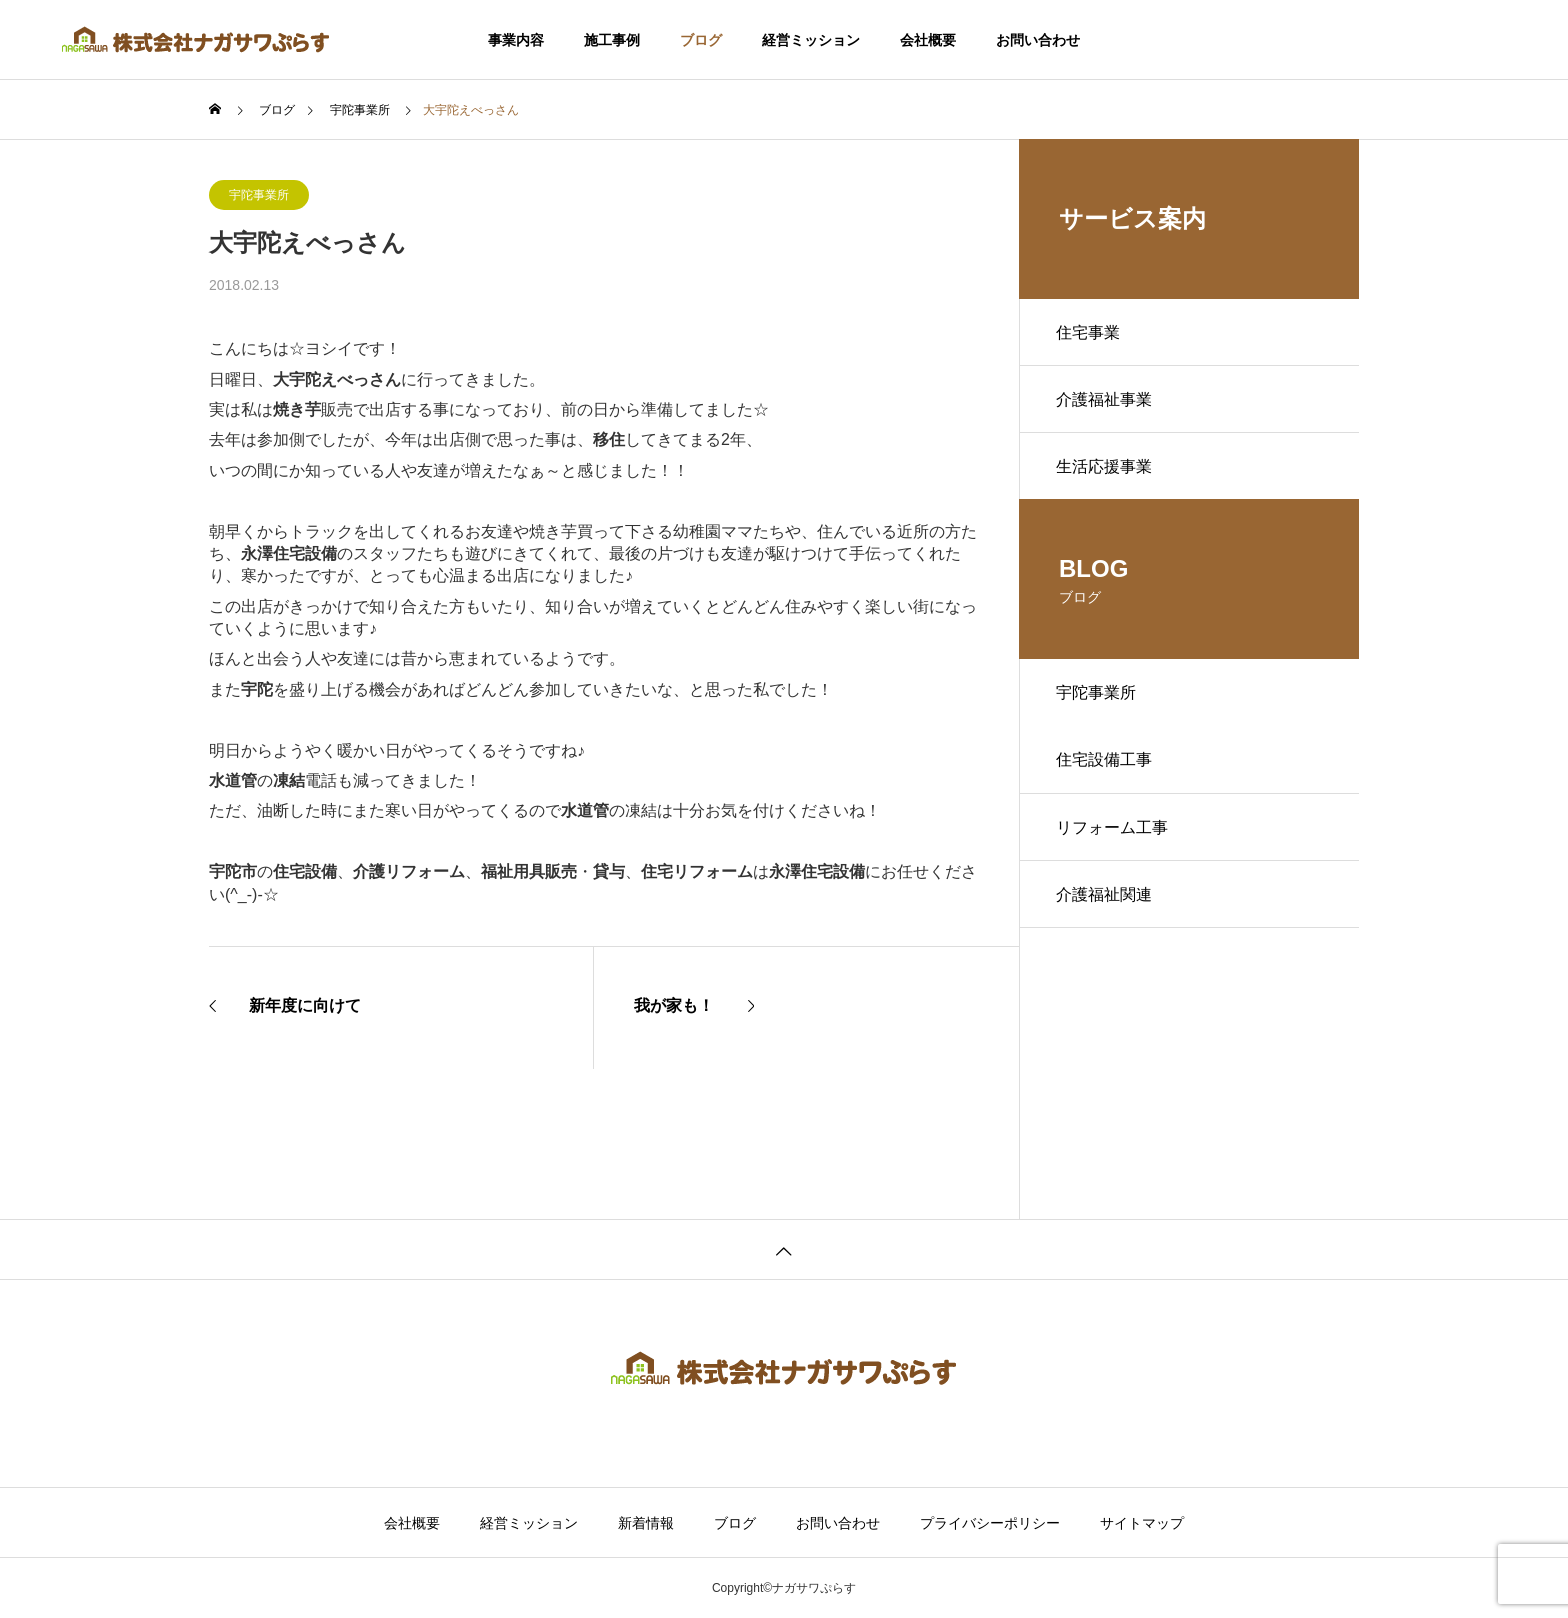 This screenshot has width=1568, height=1618. Describe the element at coordinates (1107, 403) in the screenshot. I see `介護福祉事業` at that location.